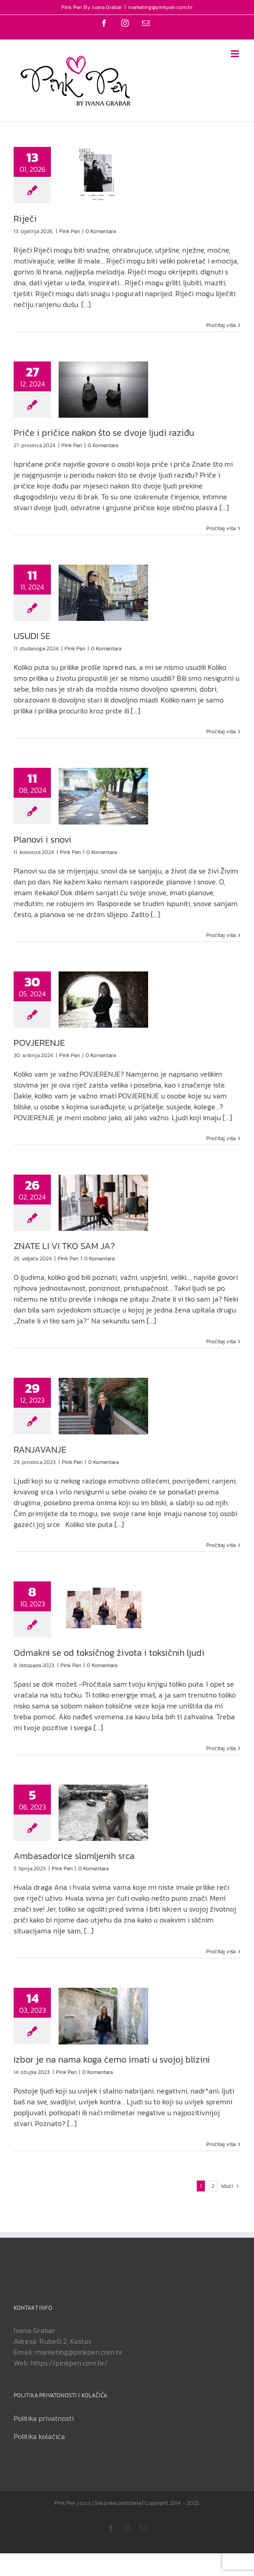  I want to click on Planovi i snovi, so click(42, 839).